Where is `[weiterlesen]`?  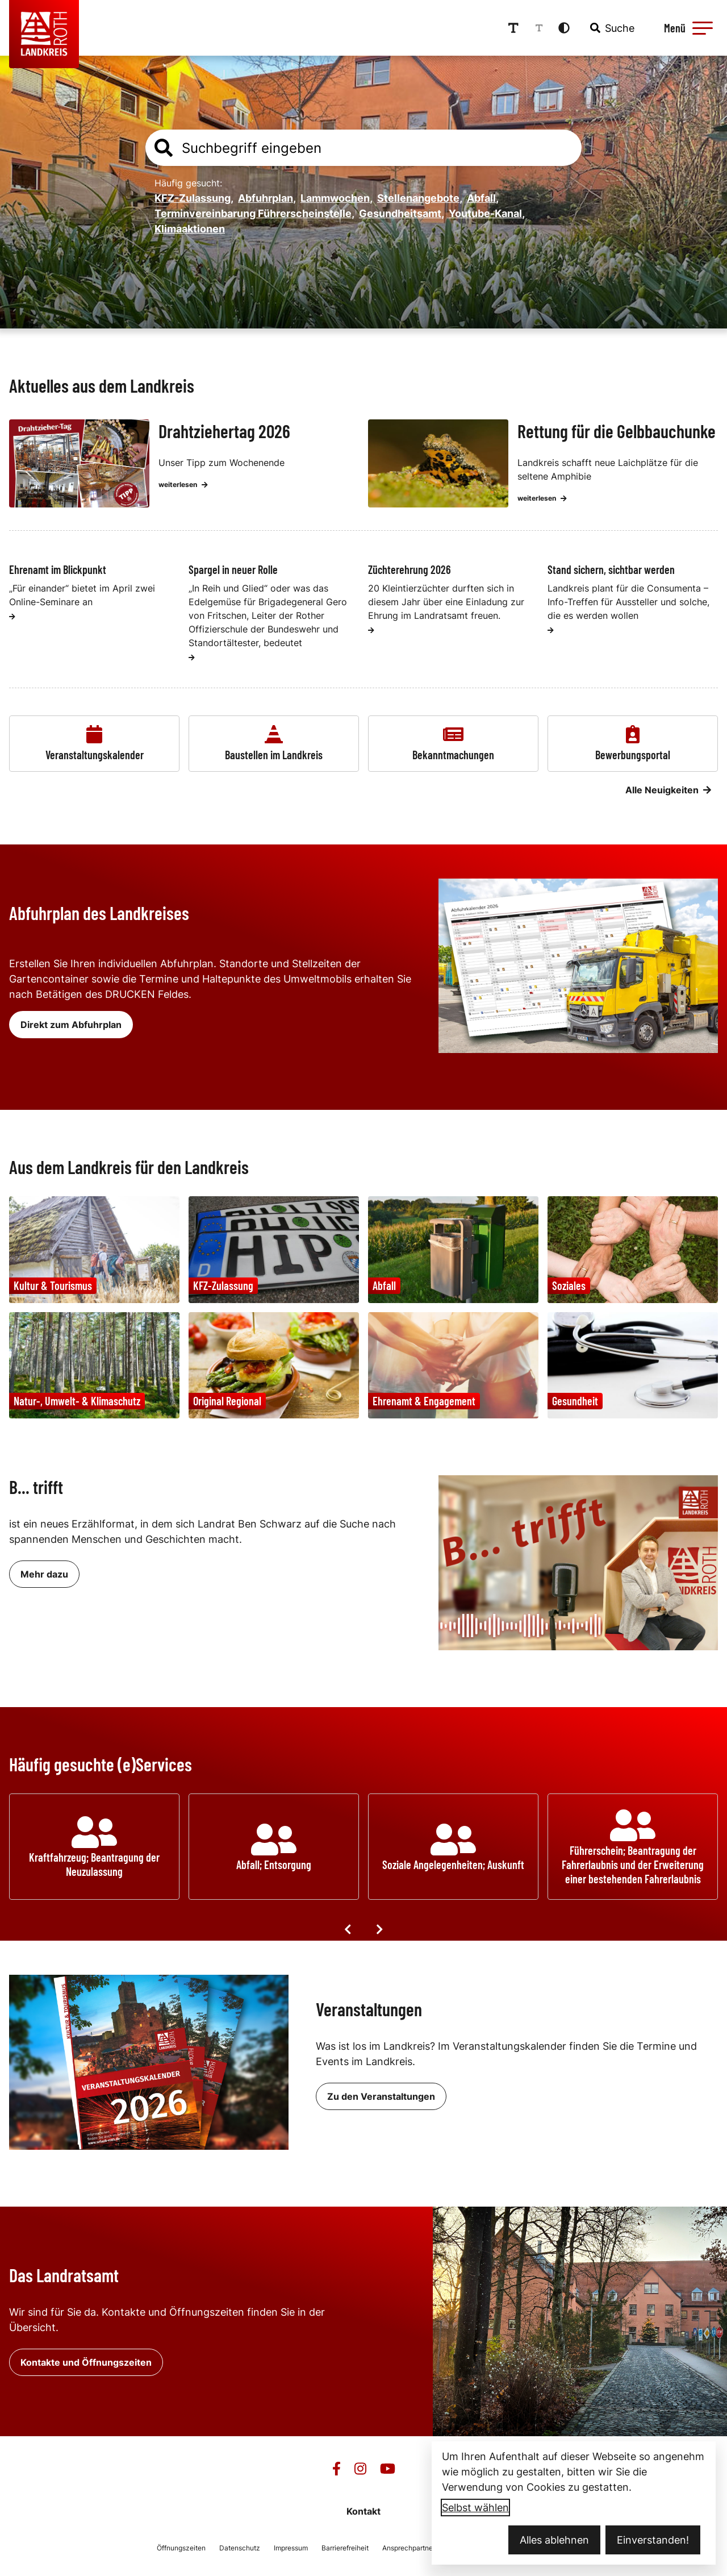
[weiterlesen] is located at coordinates (12, 616).